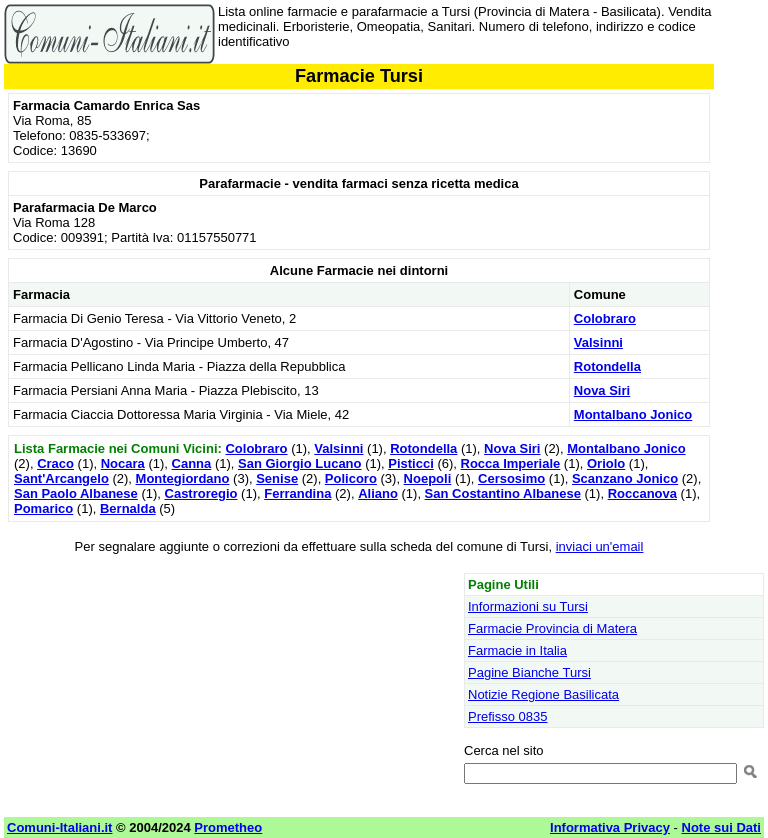  Describe the element at coordinates (607, 366) in the screenshot. I see `Rotondella` at that location.